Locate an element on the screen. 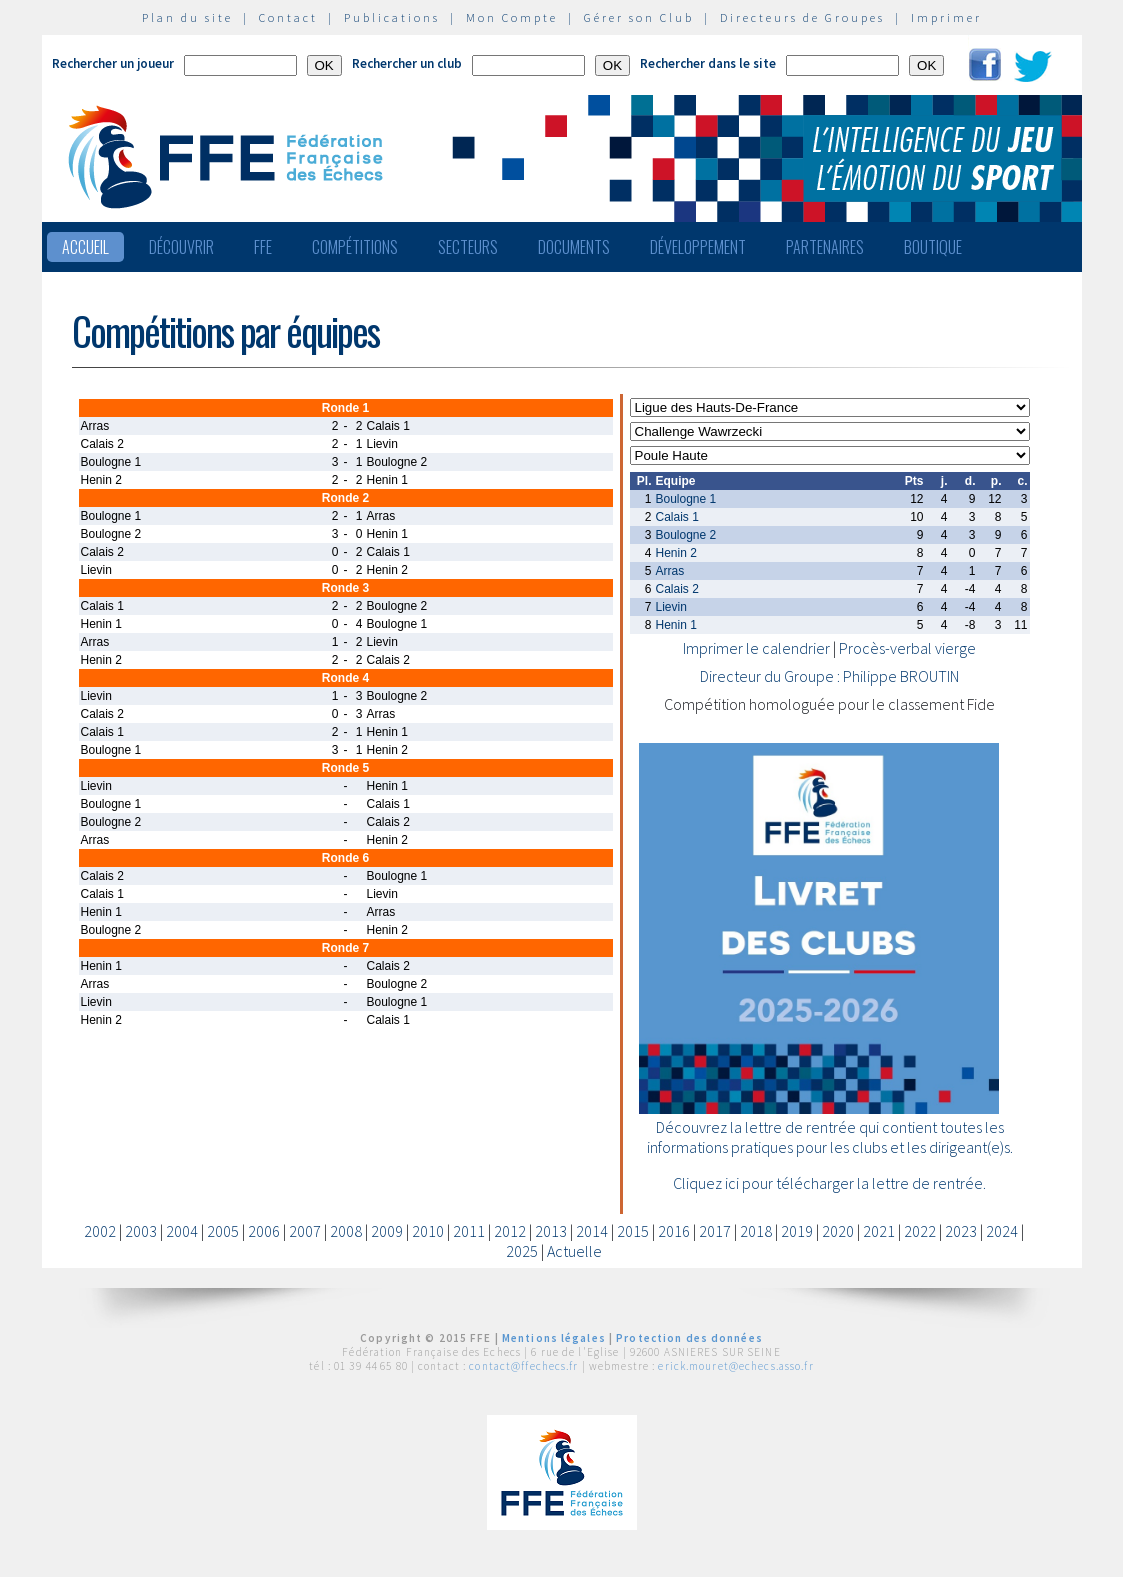 The image size is (1123, 1577). Imprimer le calendrier is located at coordinates (756, 648).